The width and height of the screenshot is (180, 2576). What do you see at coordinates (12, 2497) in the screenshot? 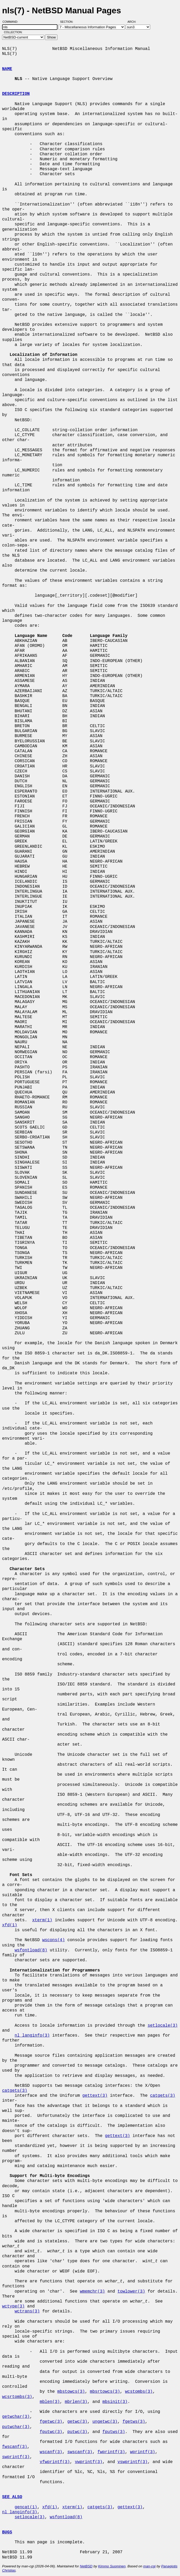
I see `SEE ALSO` at bounding box center [12, 2497].